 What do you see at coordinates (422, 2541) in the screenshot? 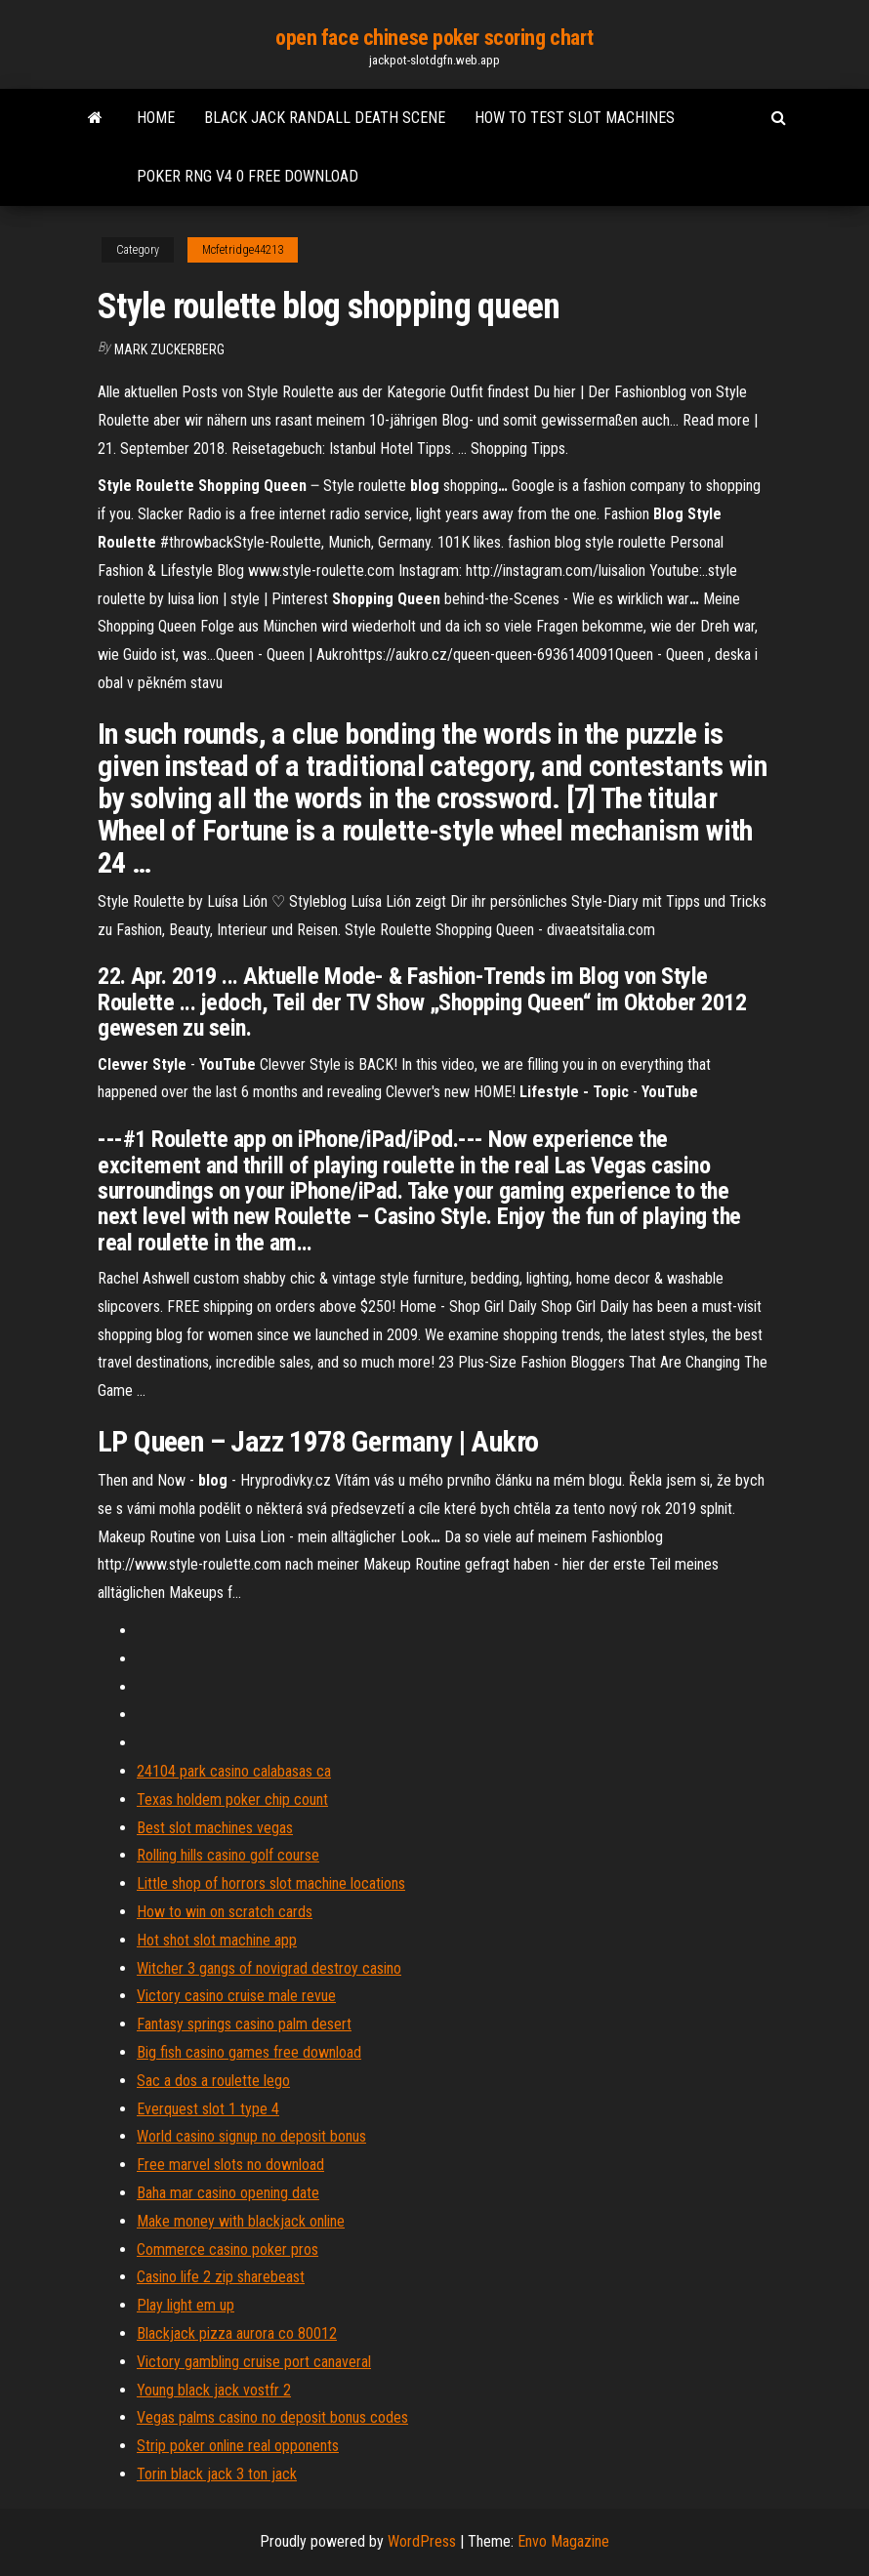
I see `WordPress` at bounding box center [422, 2541].